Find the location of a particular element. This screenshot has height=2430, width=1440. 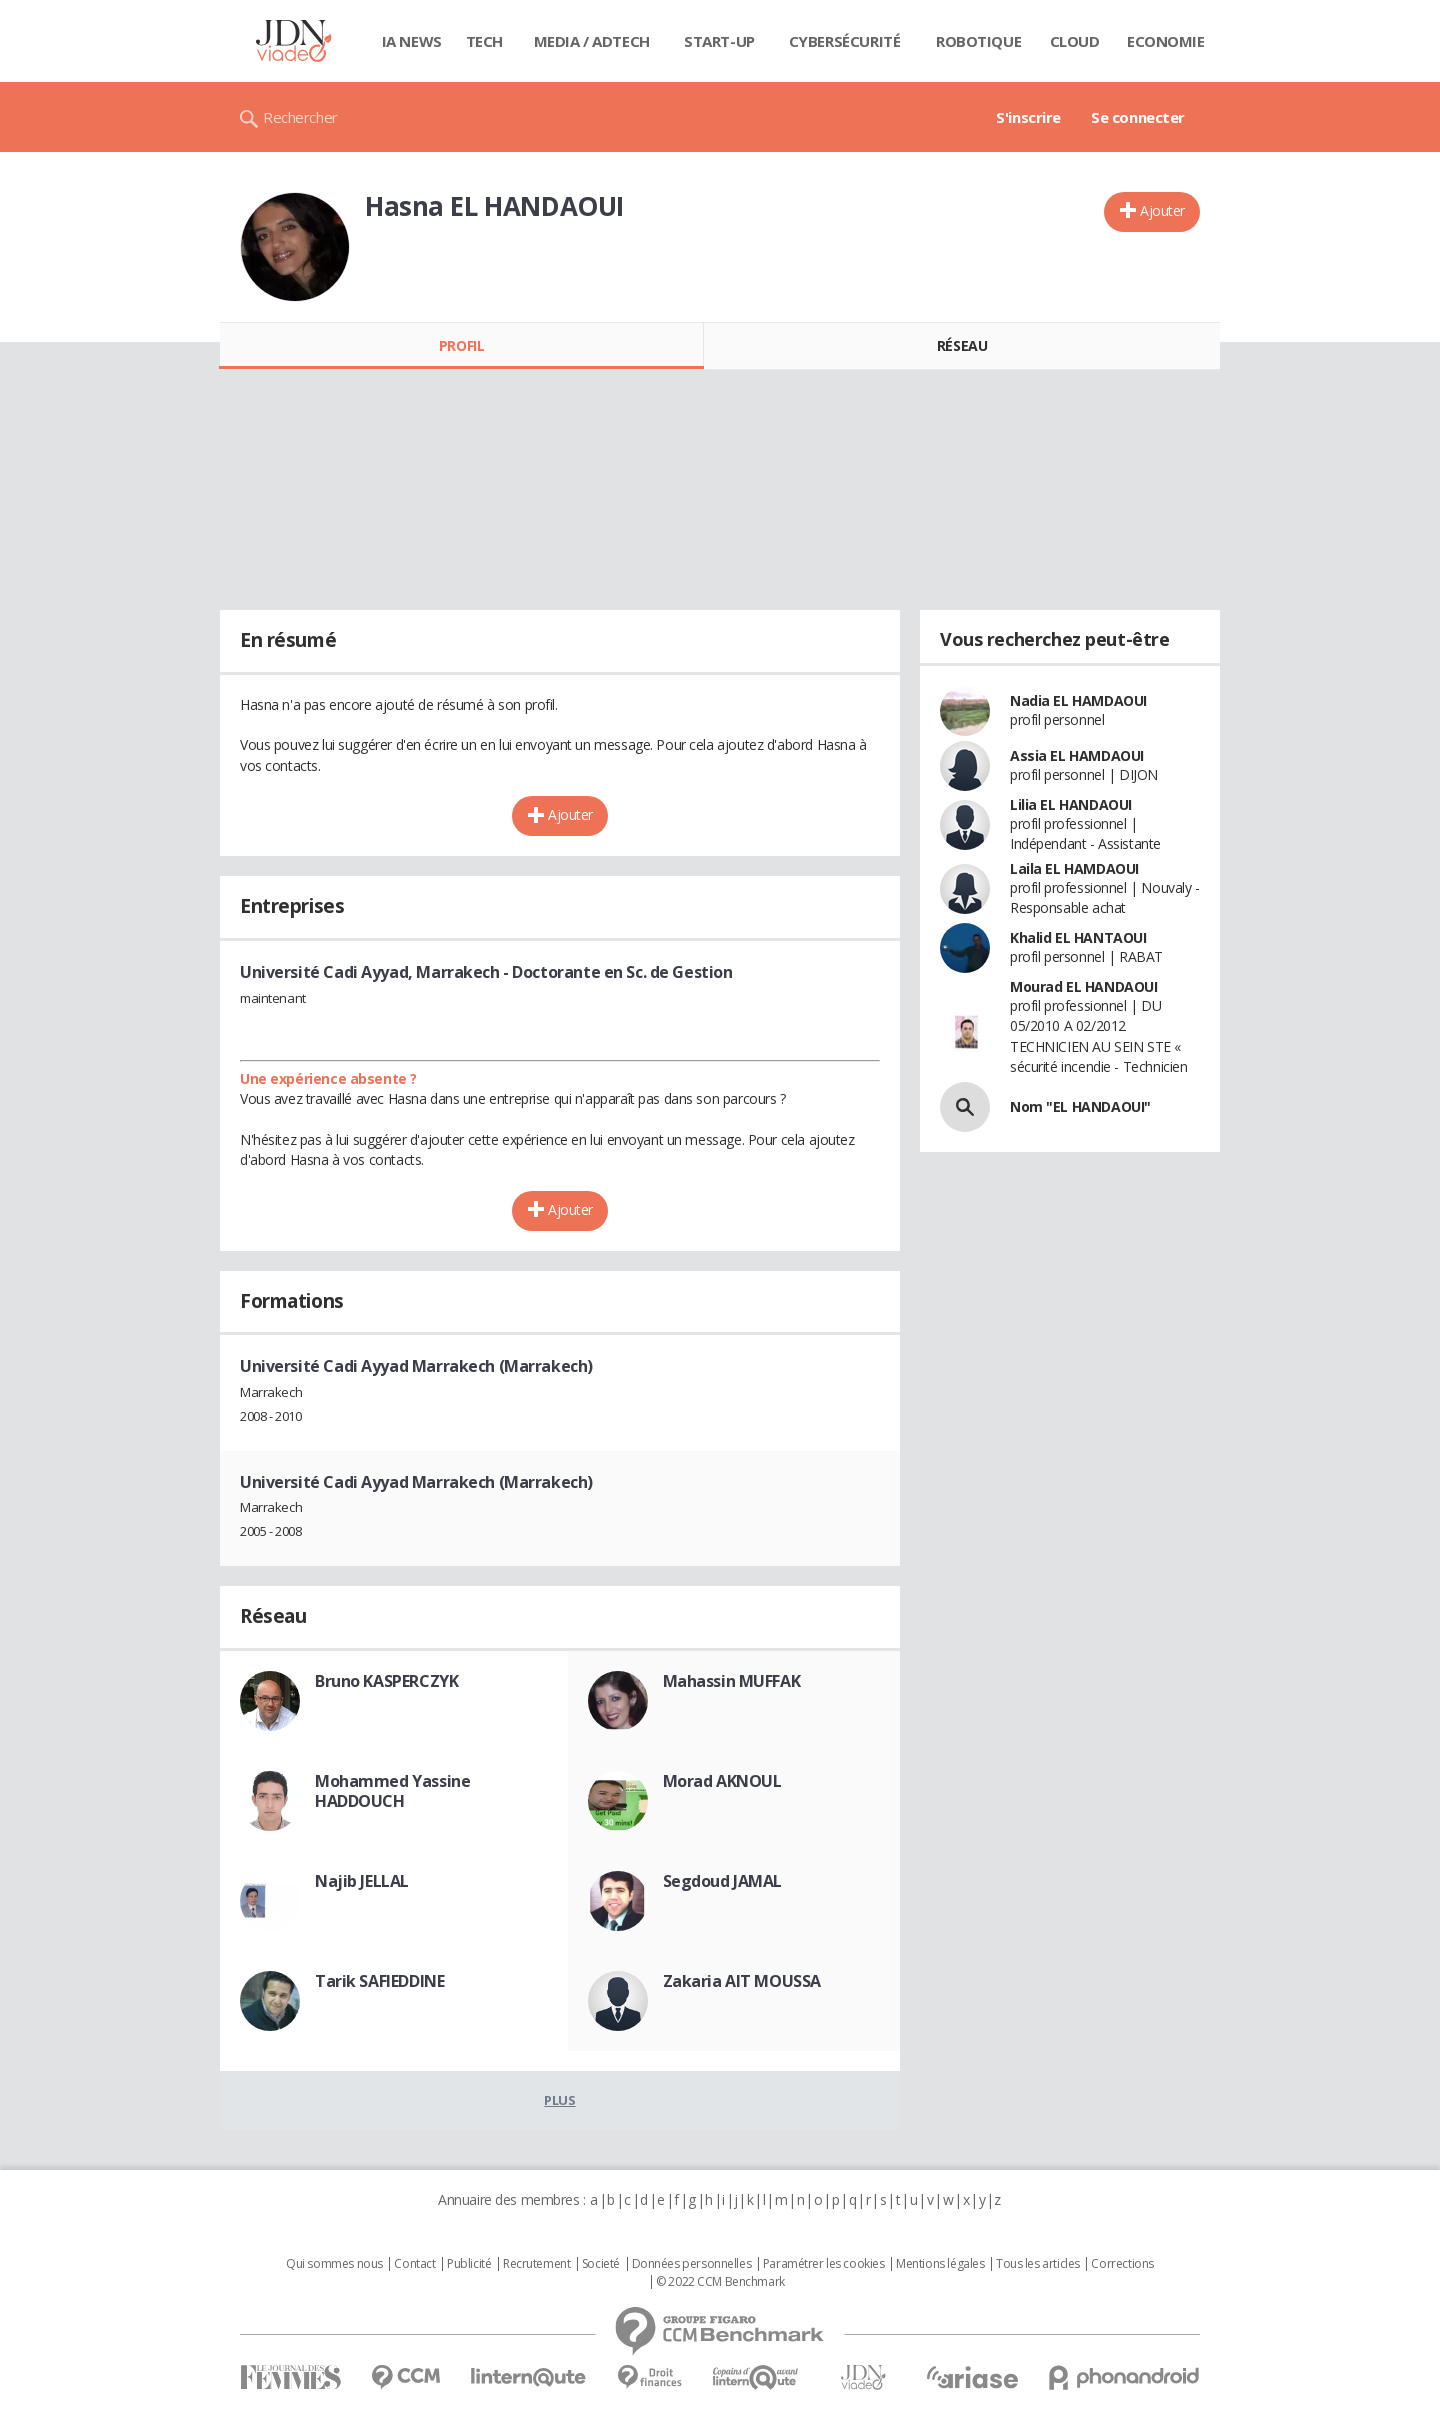

Cybersécurité is located at coordinates (845, 41).